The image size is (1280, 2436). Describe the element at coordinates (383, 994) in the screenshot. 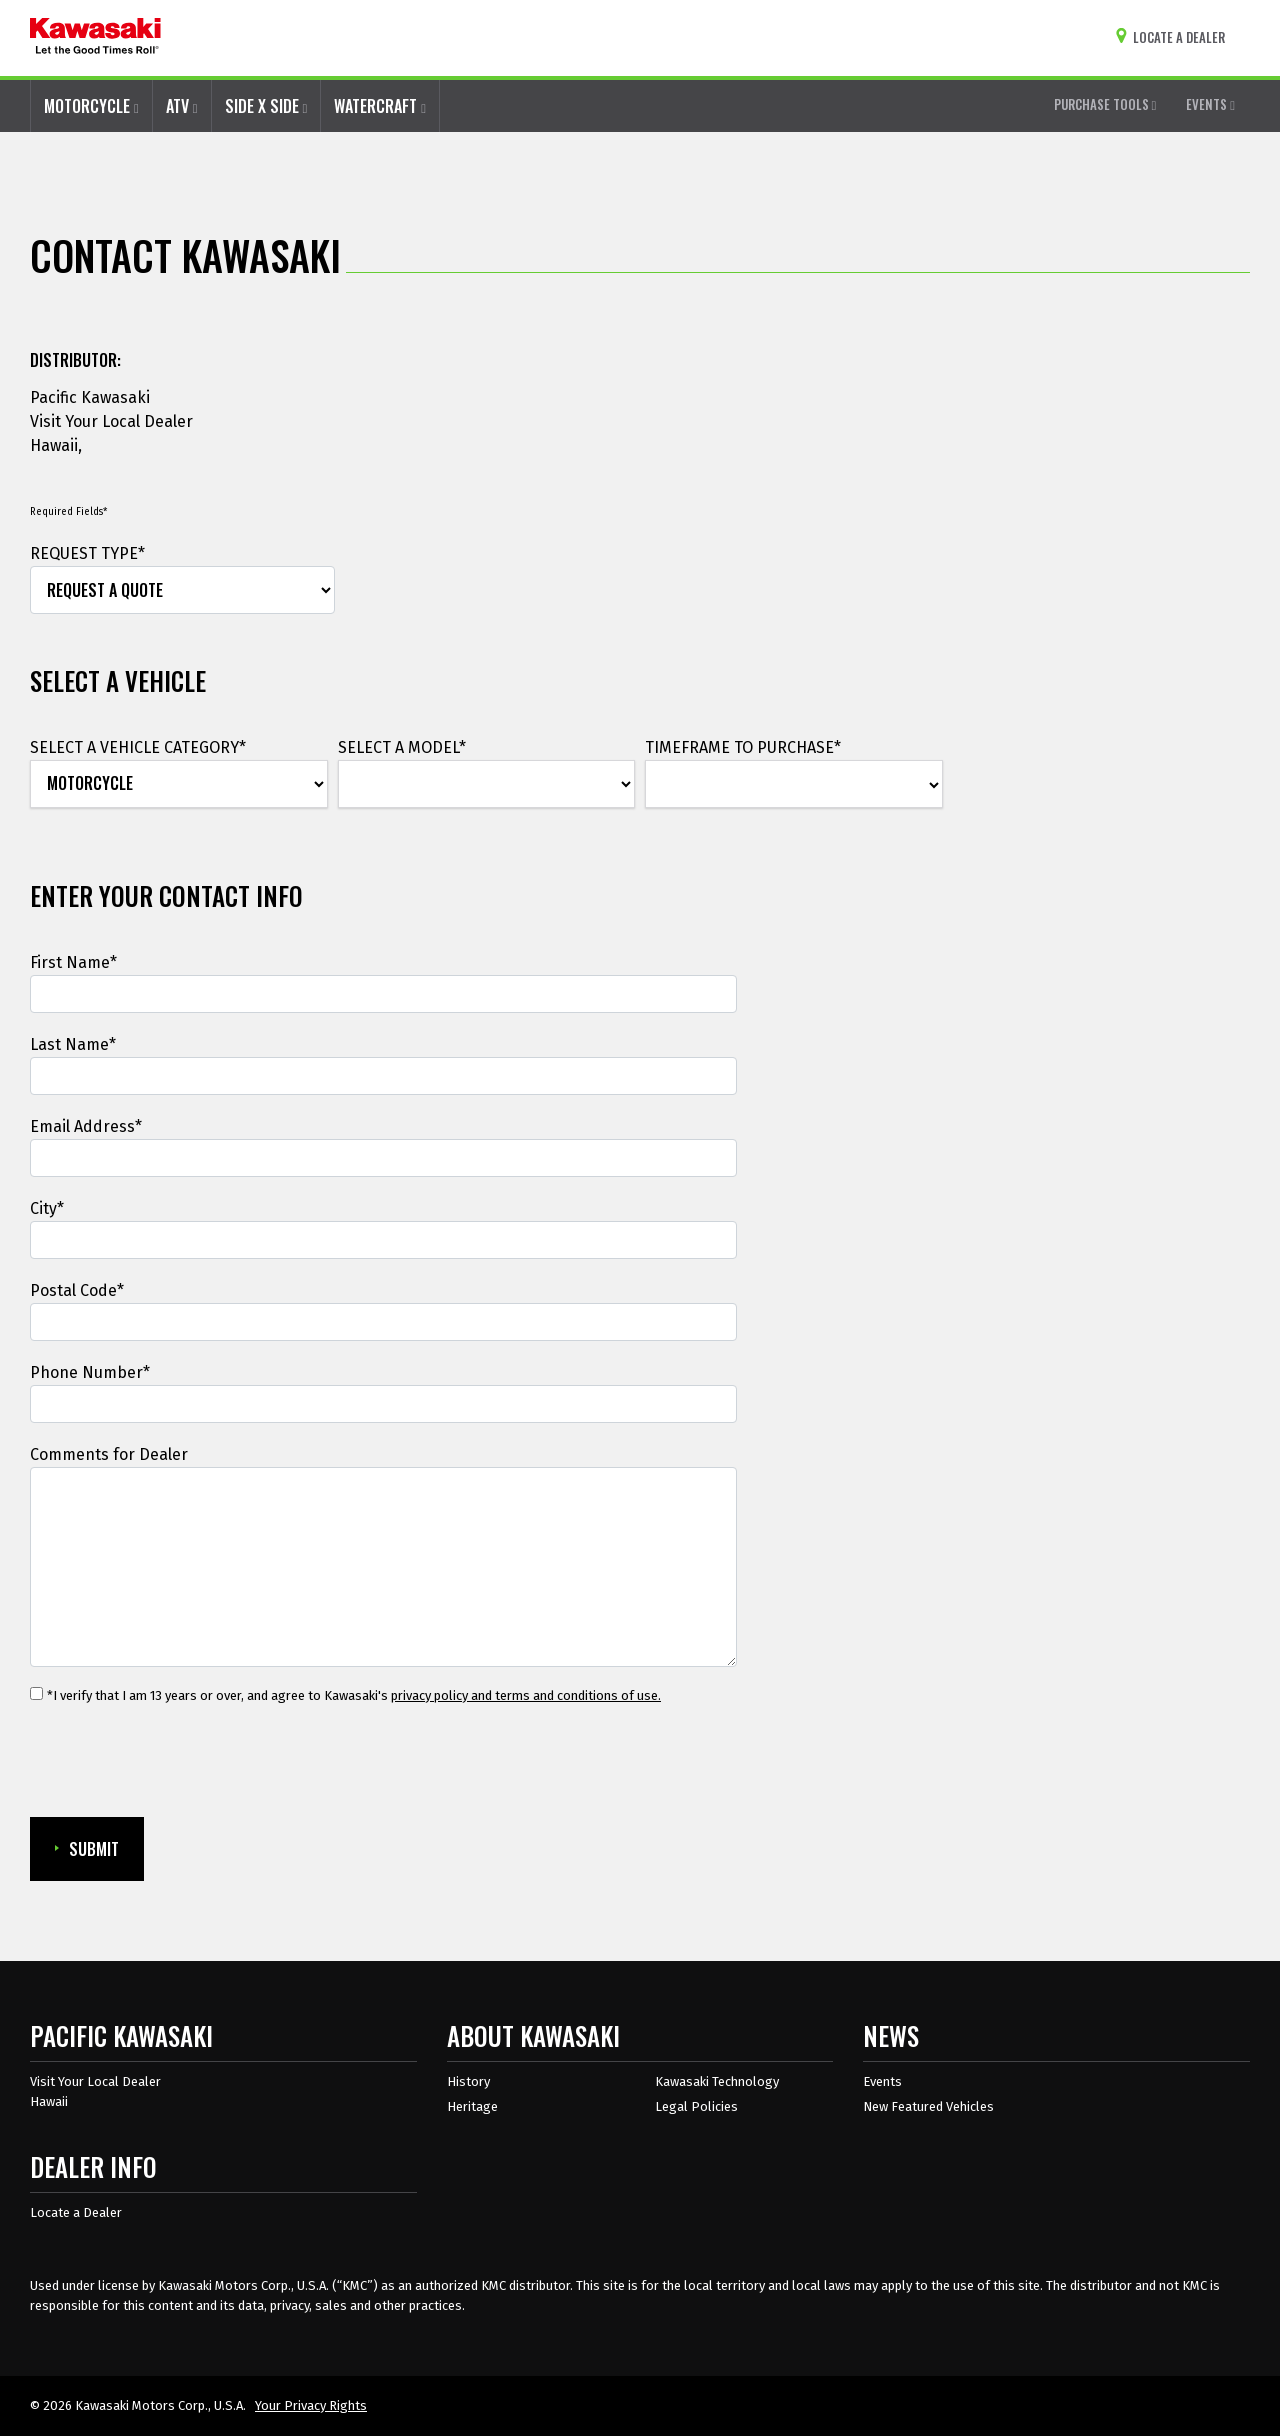

I see `[First Name]` at that location.